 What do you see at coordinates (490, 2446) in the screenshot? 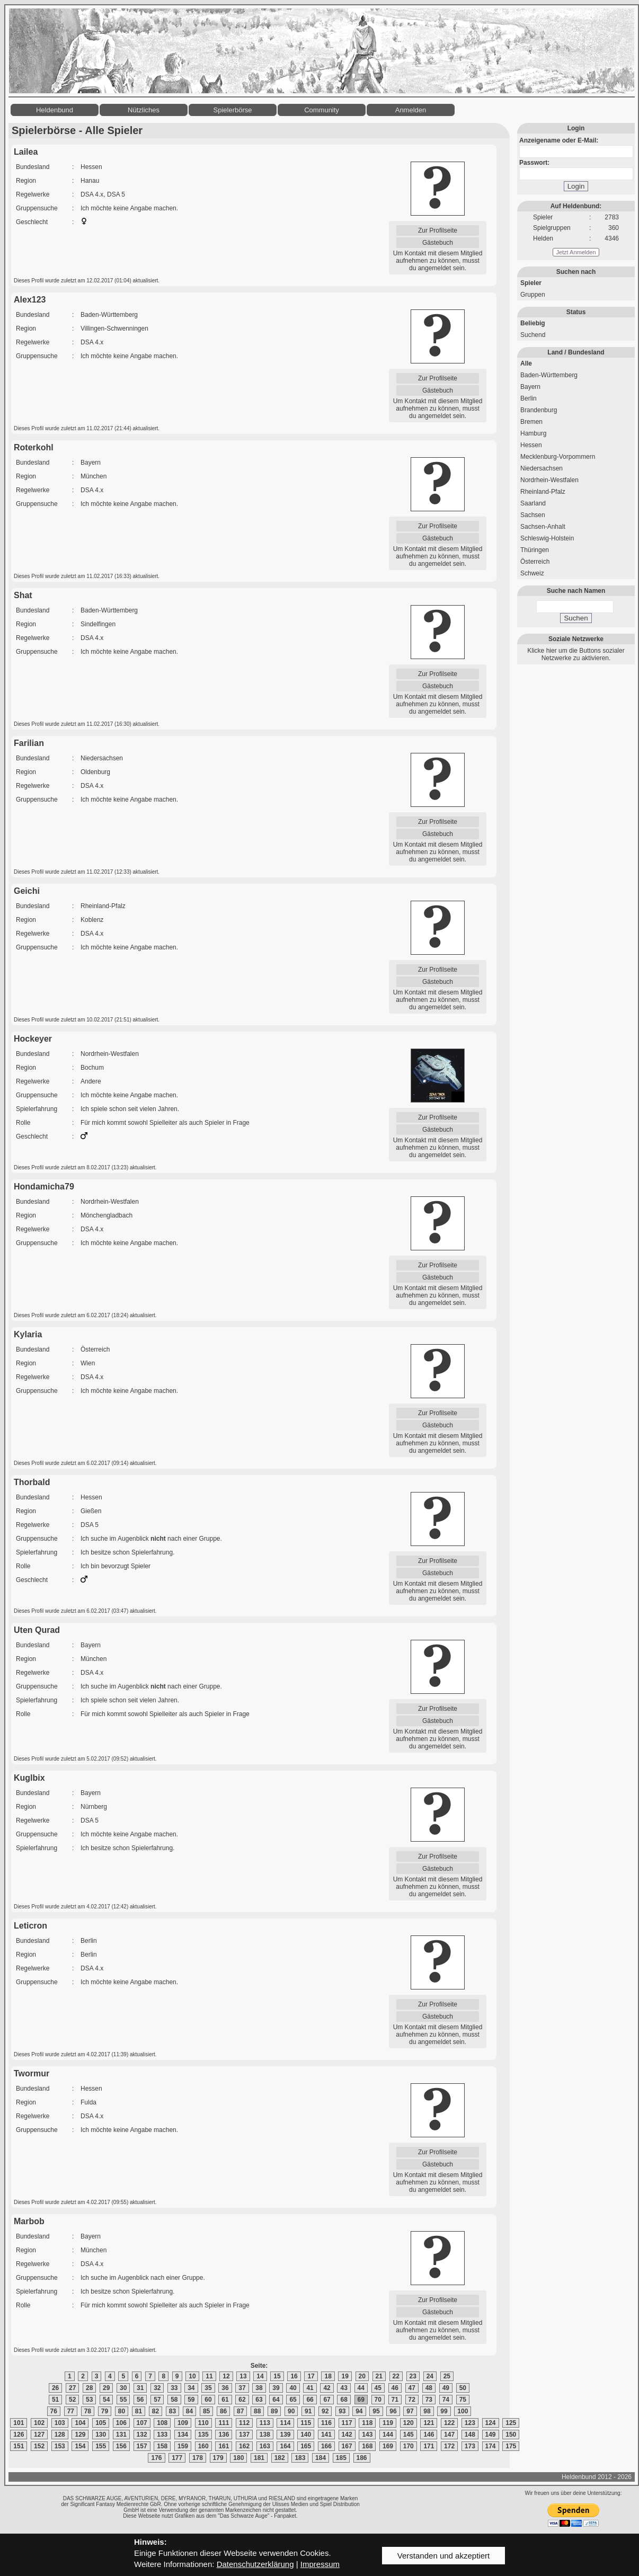
I see `174` at bounding box center [490, 2446].